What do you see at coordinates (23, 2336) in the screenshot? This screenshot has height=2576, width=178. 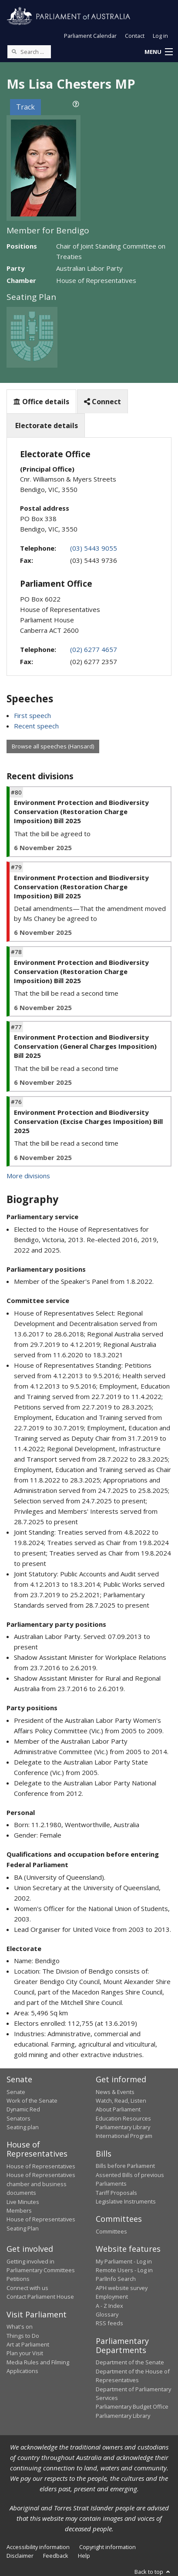 I see `Things to Do` at bounding box center [23, 2336].